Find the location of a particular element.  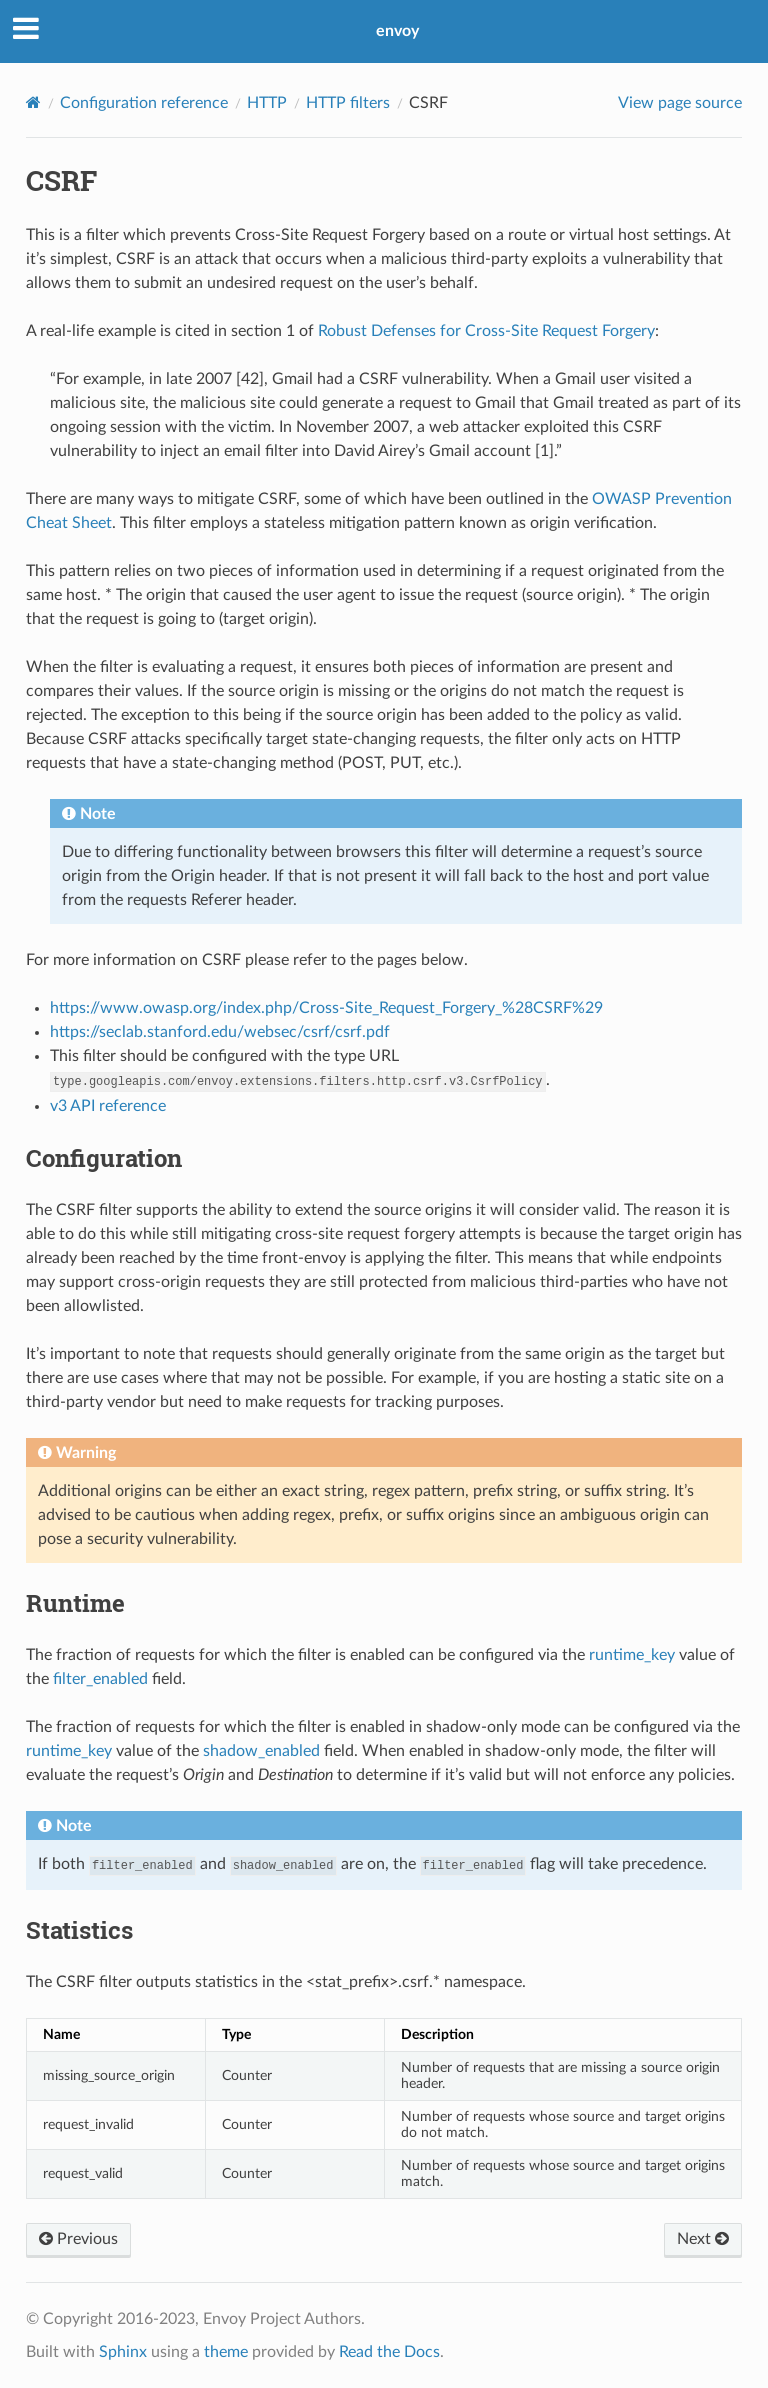

View page source is located at coordinates (680, 103).